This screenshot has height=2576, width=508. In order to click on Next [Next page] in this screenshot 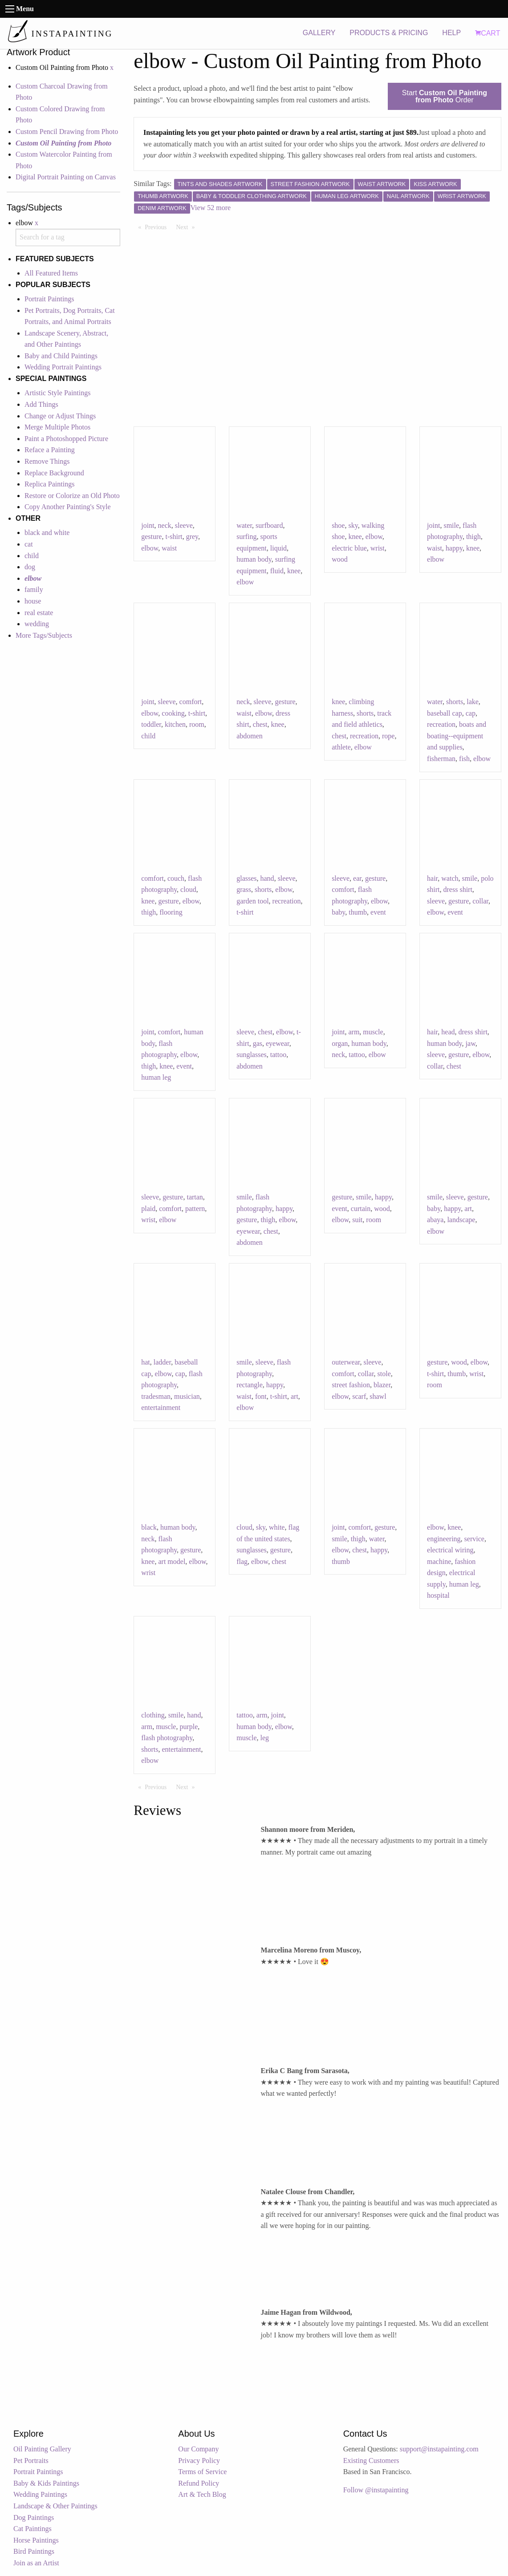, I will do `click(187, 227)`.